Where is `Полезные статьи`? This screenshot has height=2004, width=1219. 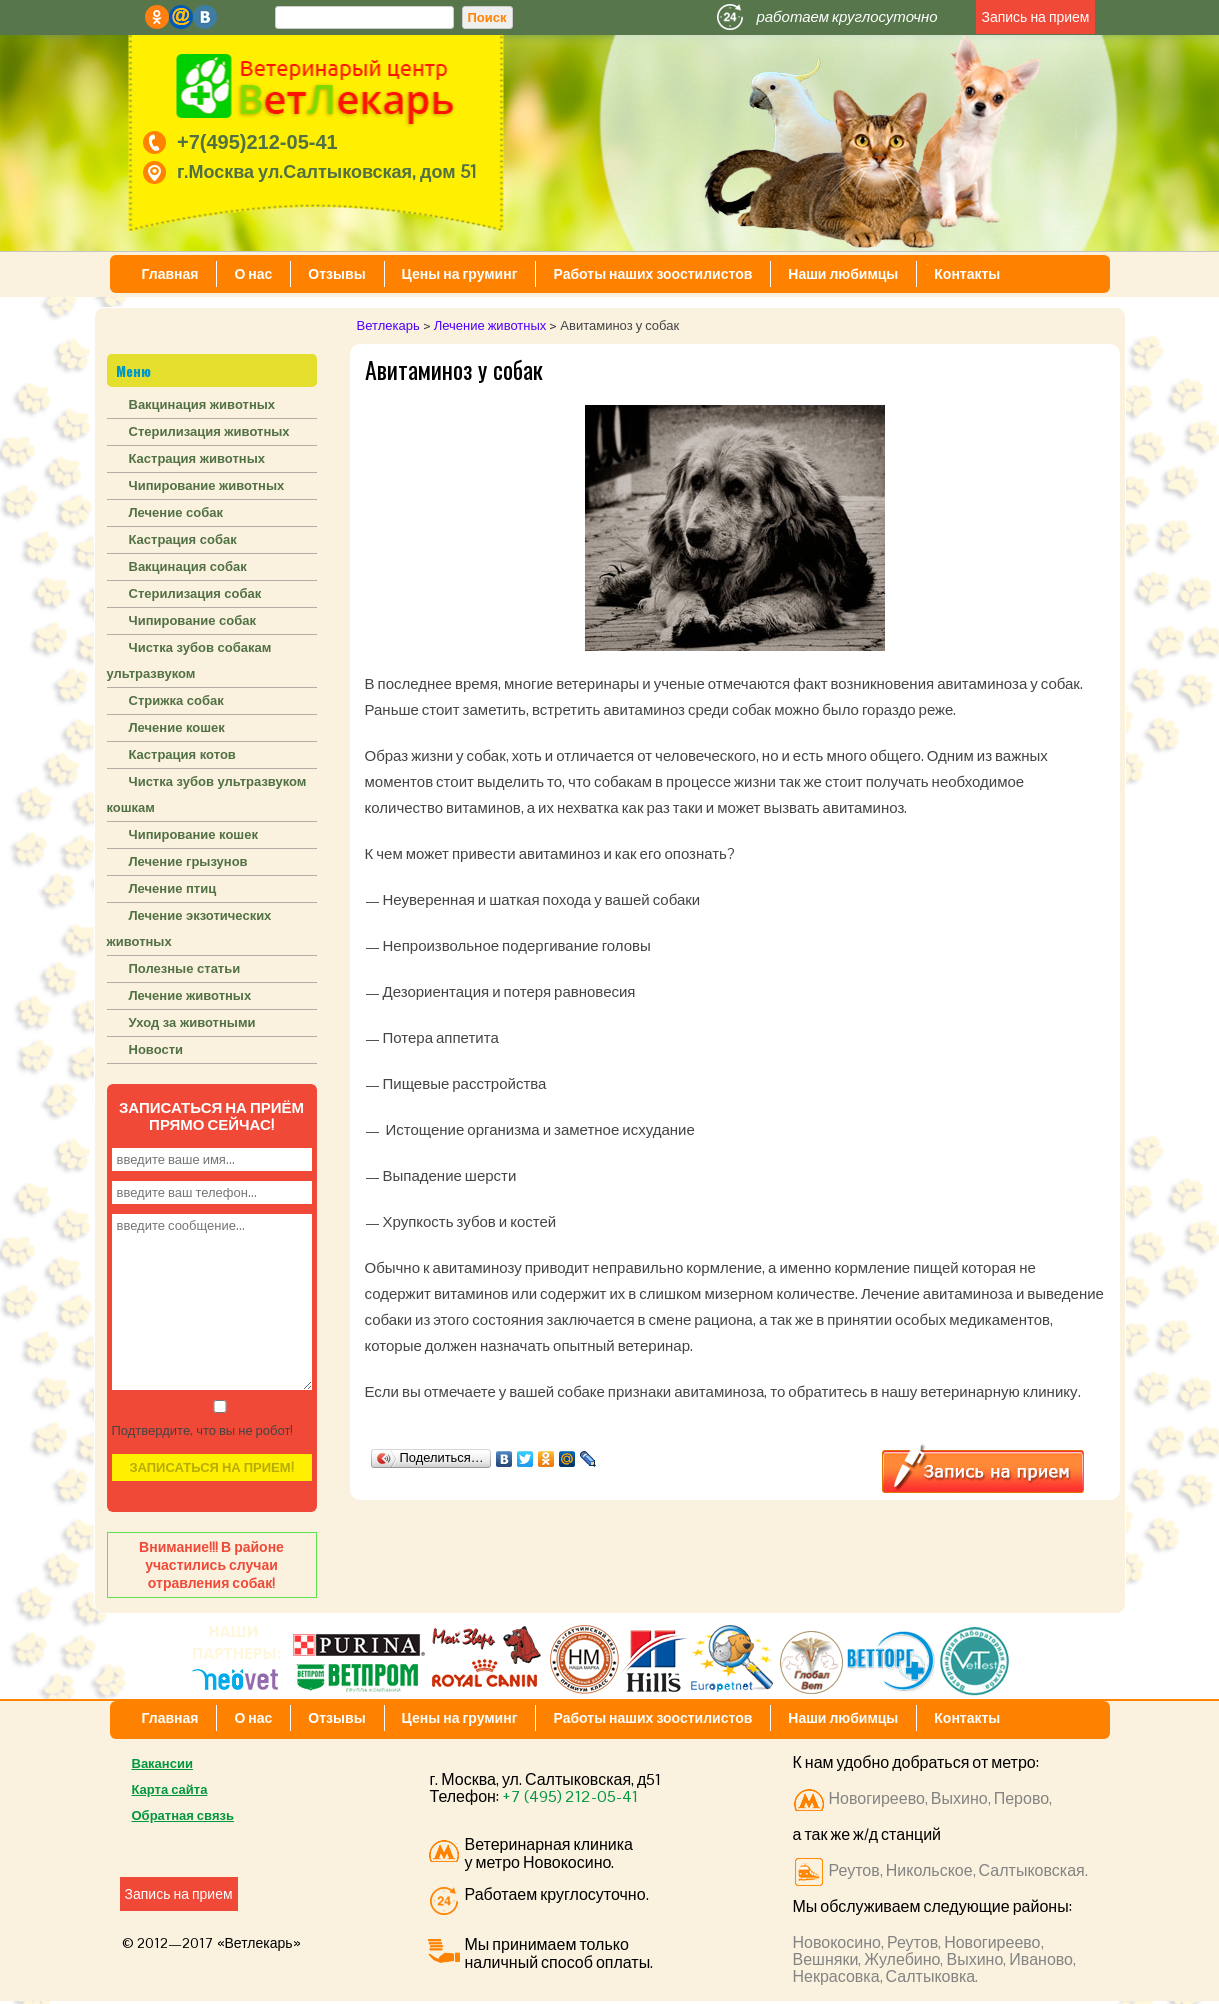
Полезные статьи is located at coordinates (185, 968).